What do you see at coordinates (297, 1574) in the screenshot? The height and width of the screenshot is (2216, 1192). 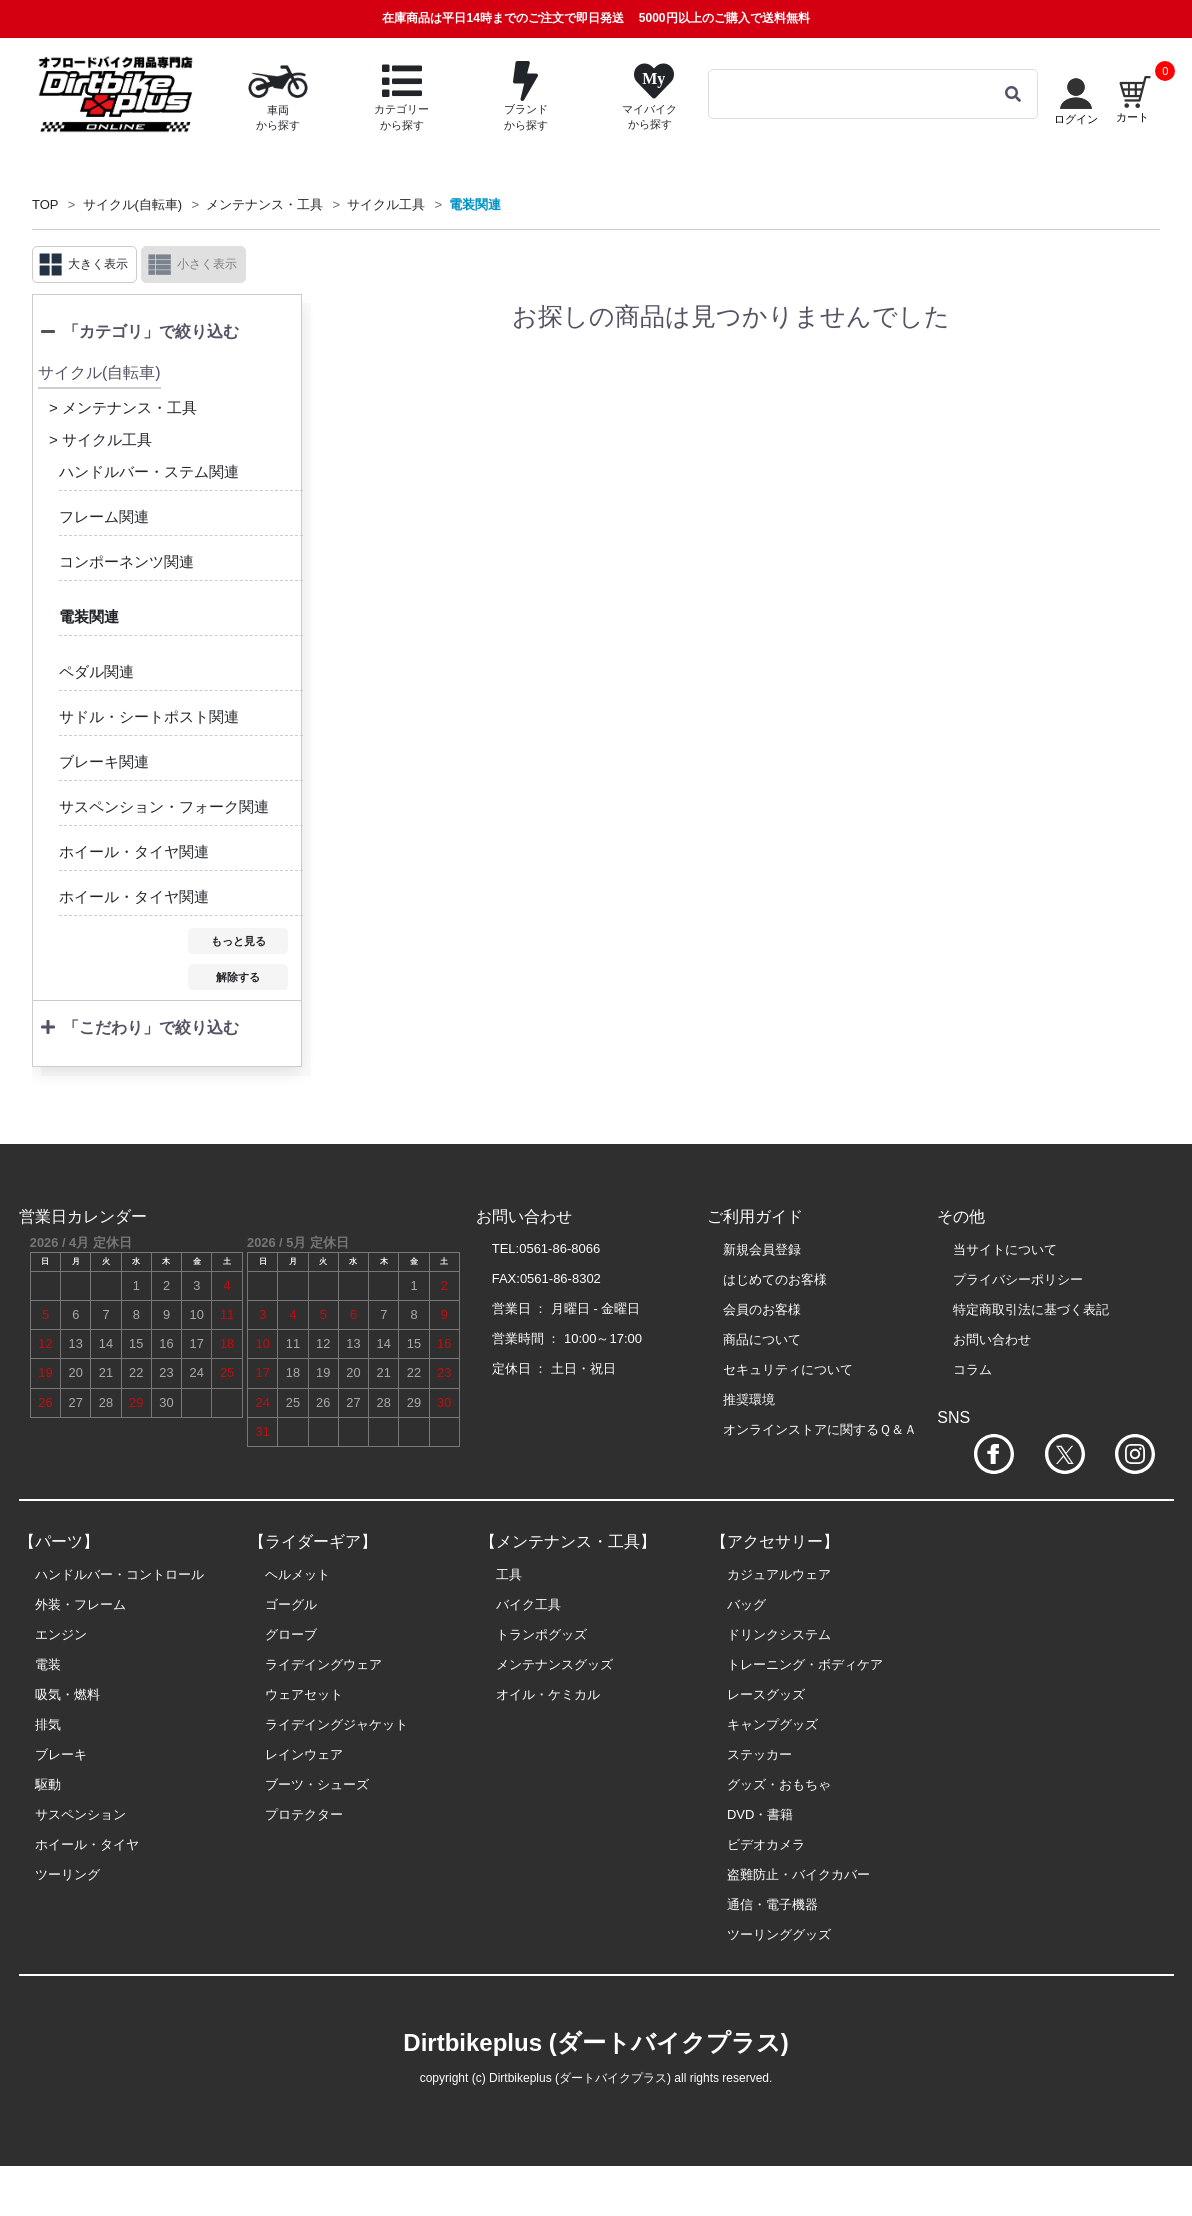 I see `ヘルメット` at bounding box center [297, 1574].